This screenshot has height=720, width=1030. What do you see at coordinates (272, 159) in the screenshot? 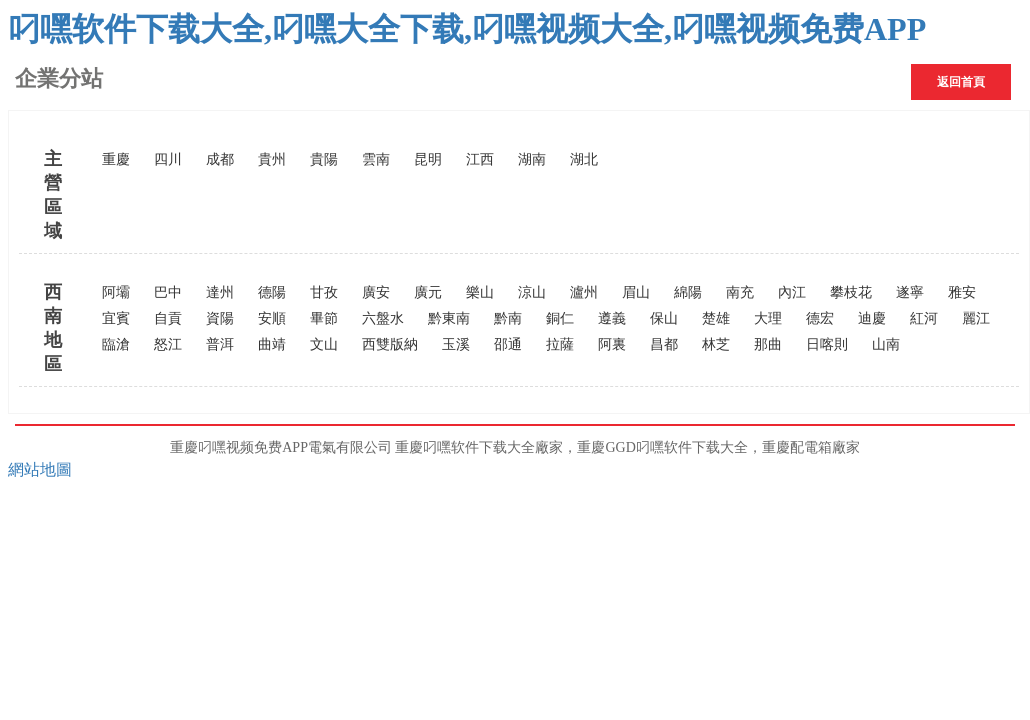
I see `貴州` at bounding box center [272, 159].